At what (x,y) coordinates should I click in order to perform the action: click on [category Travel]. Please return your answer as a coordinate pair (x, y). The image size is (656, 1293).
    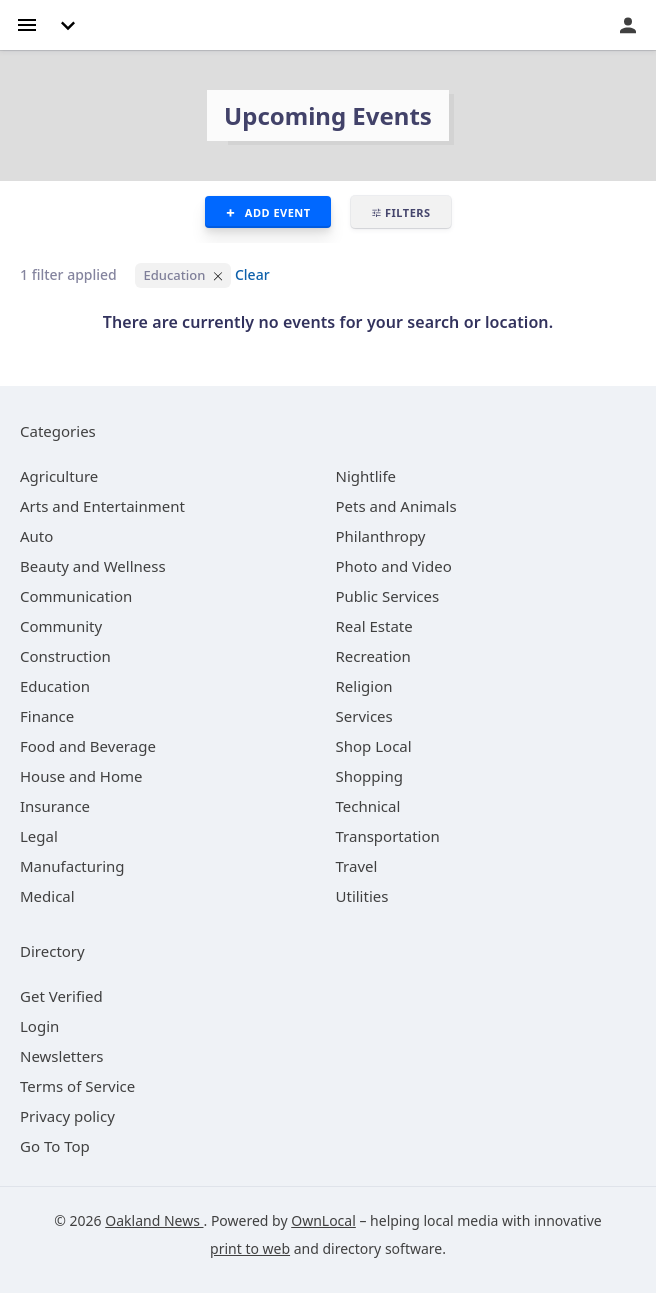
    Looking at the image, I should click on (357, 866).